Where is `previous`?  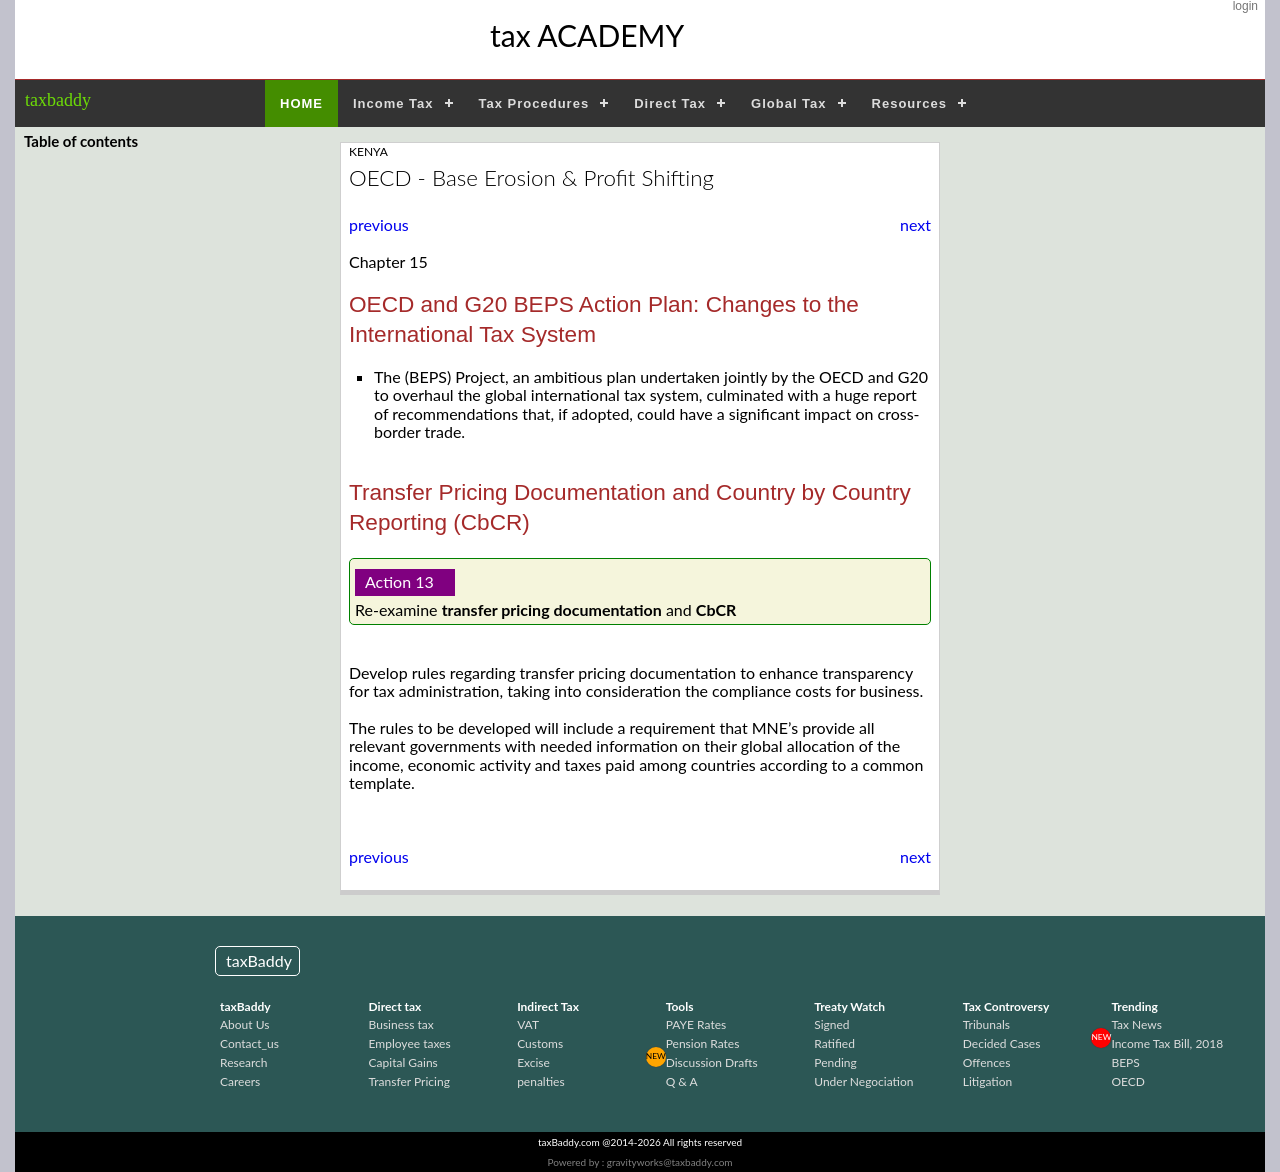 previous is located at coordinates (379, 224).